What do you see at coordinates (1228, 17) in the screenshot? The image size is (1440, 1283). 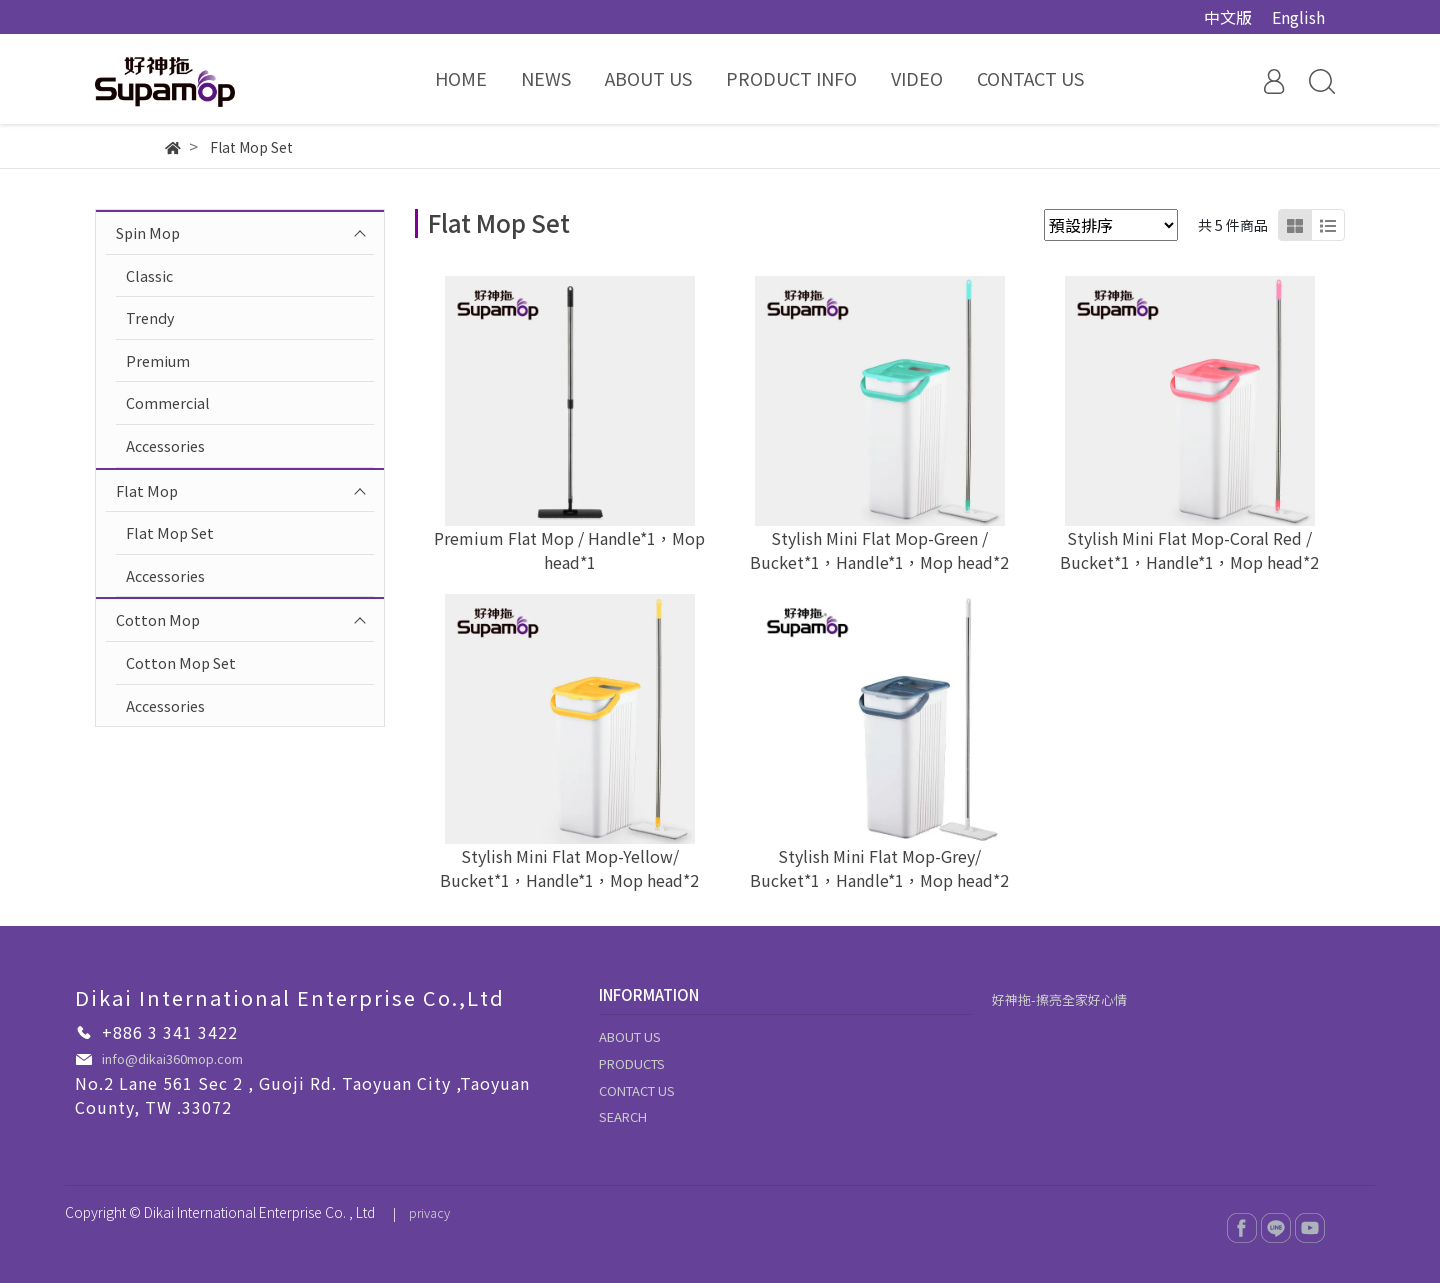 I see `中文版` at bounding box center [1228, 17].